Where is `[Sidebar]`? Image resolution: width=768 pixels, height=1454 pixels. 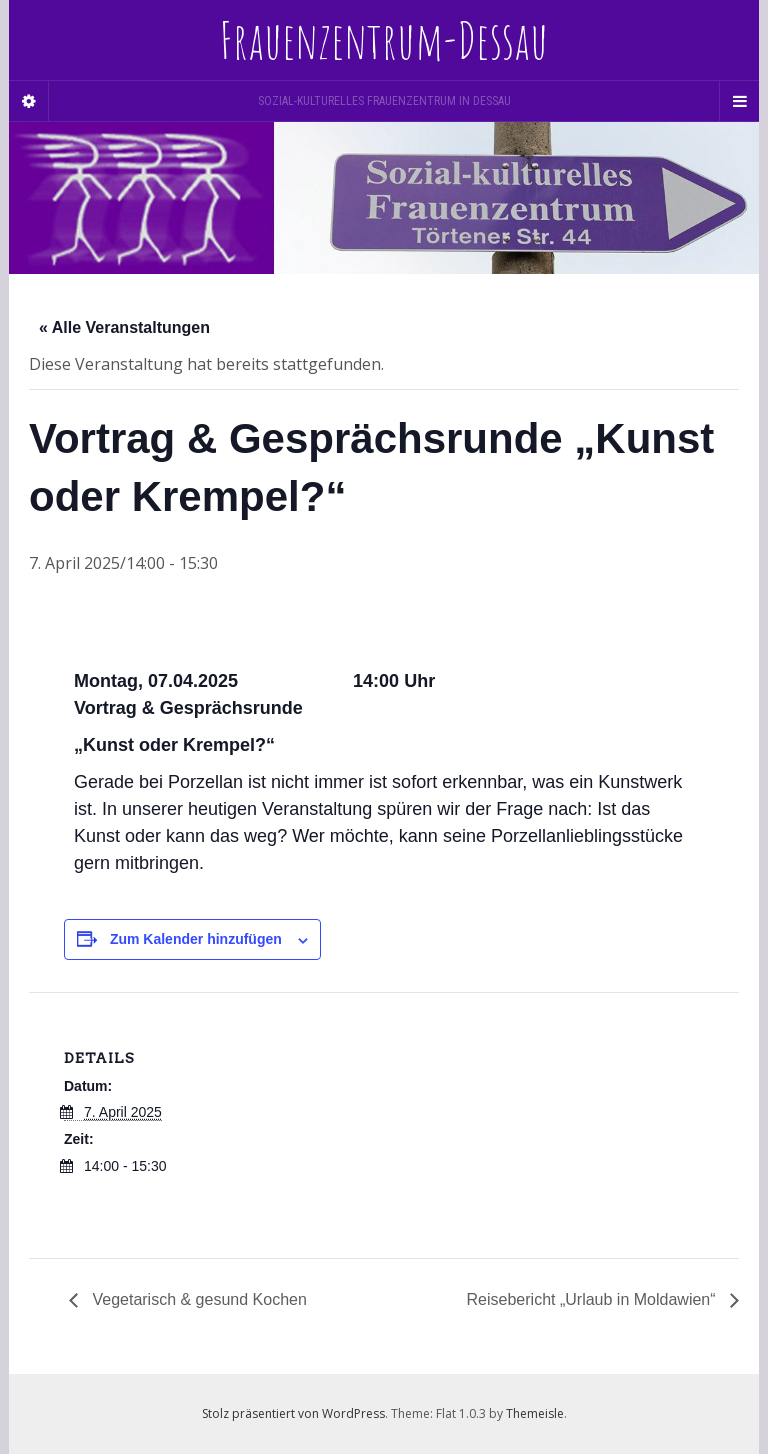
[Sidebar] is located at coordinates (29, 101).